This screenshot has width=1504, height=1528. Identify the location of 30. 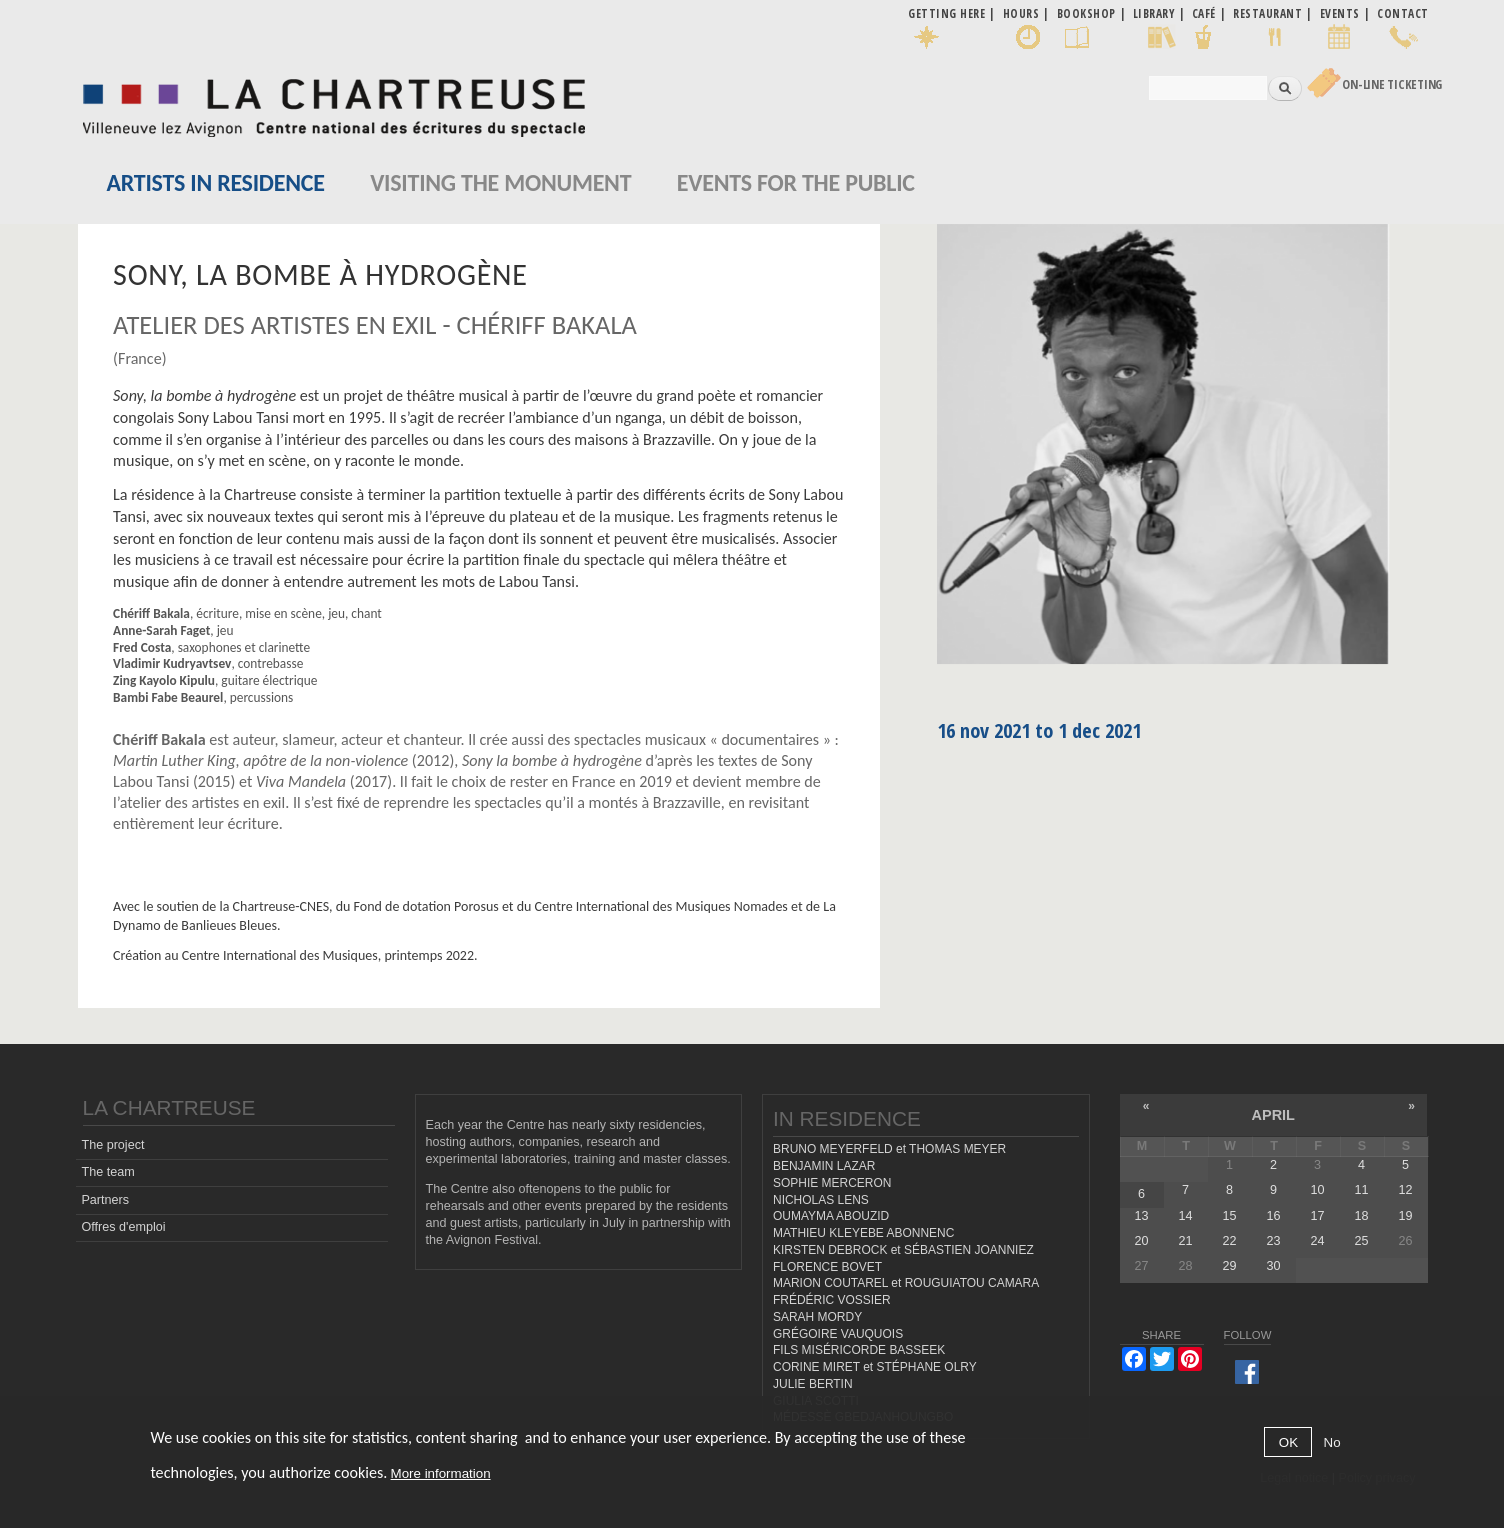
(1273, 1266).